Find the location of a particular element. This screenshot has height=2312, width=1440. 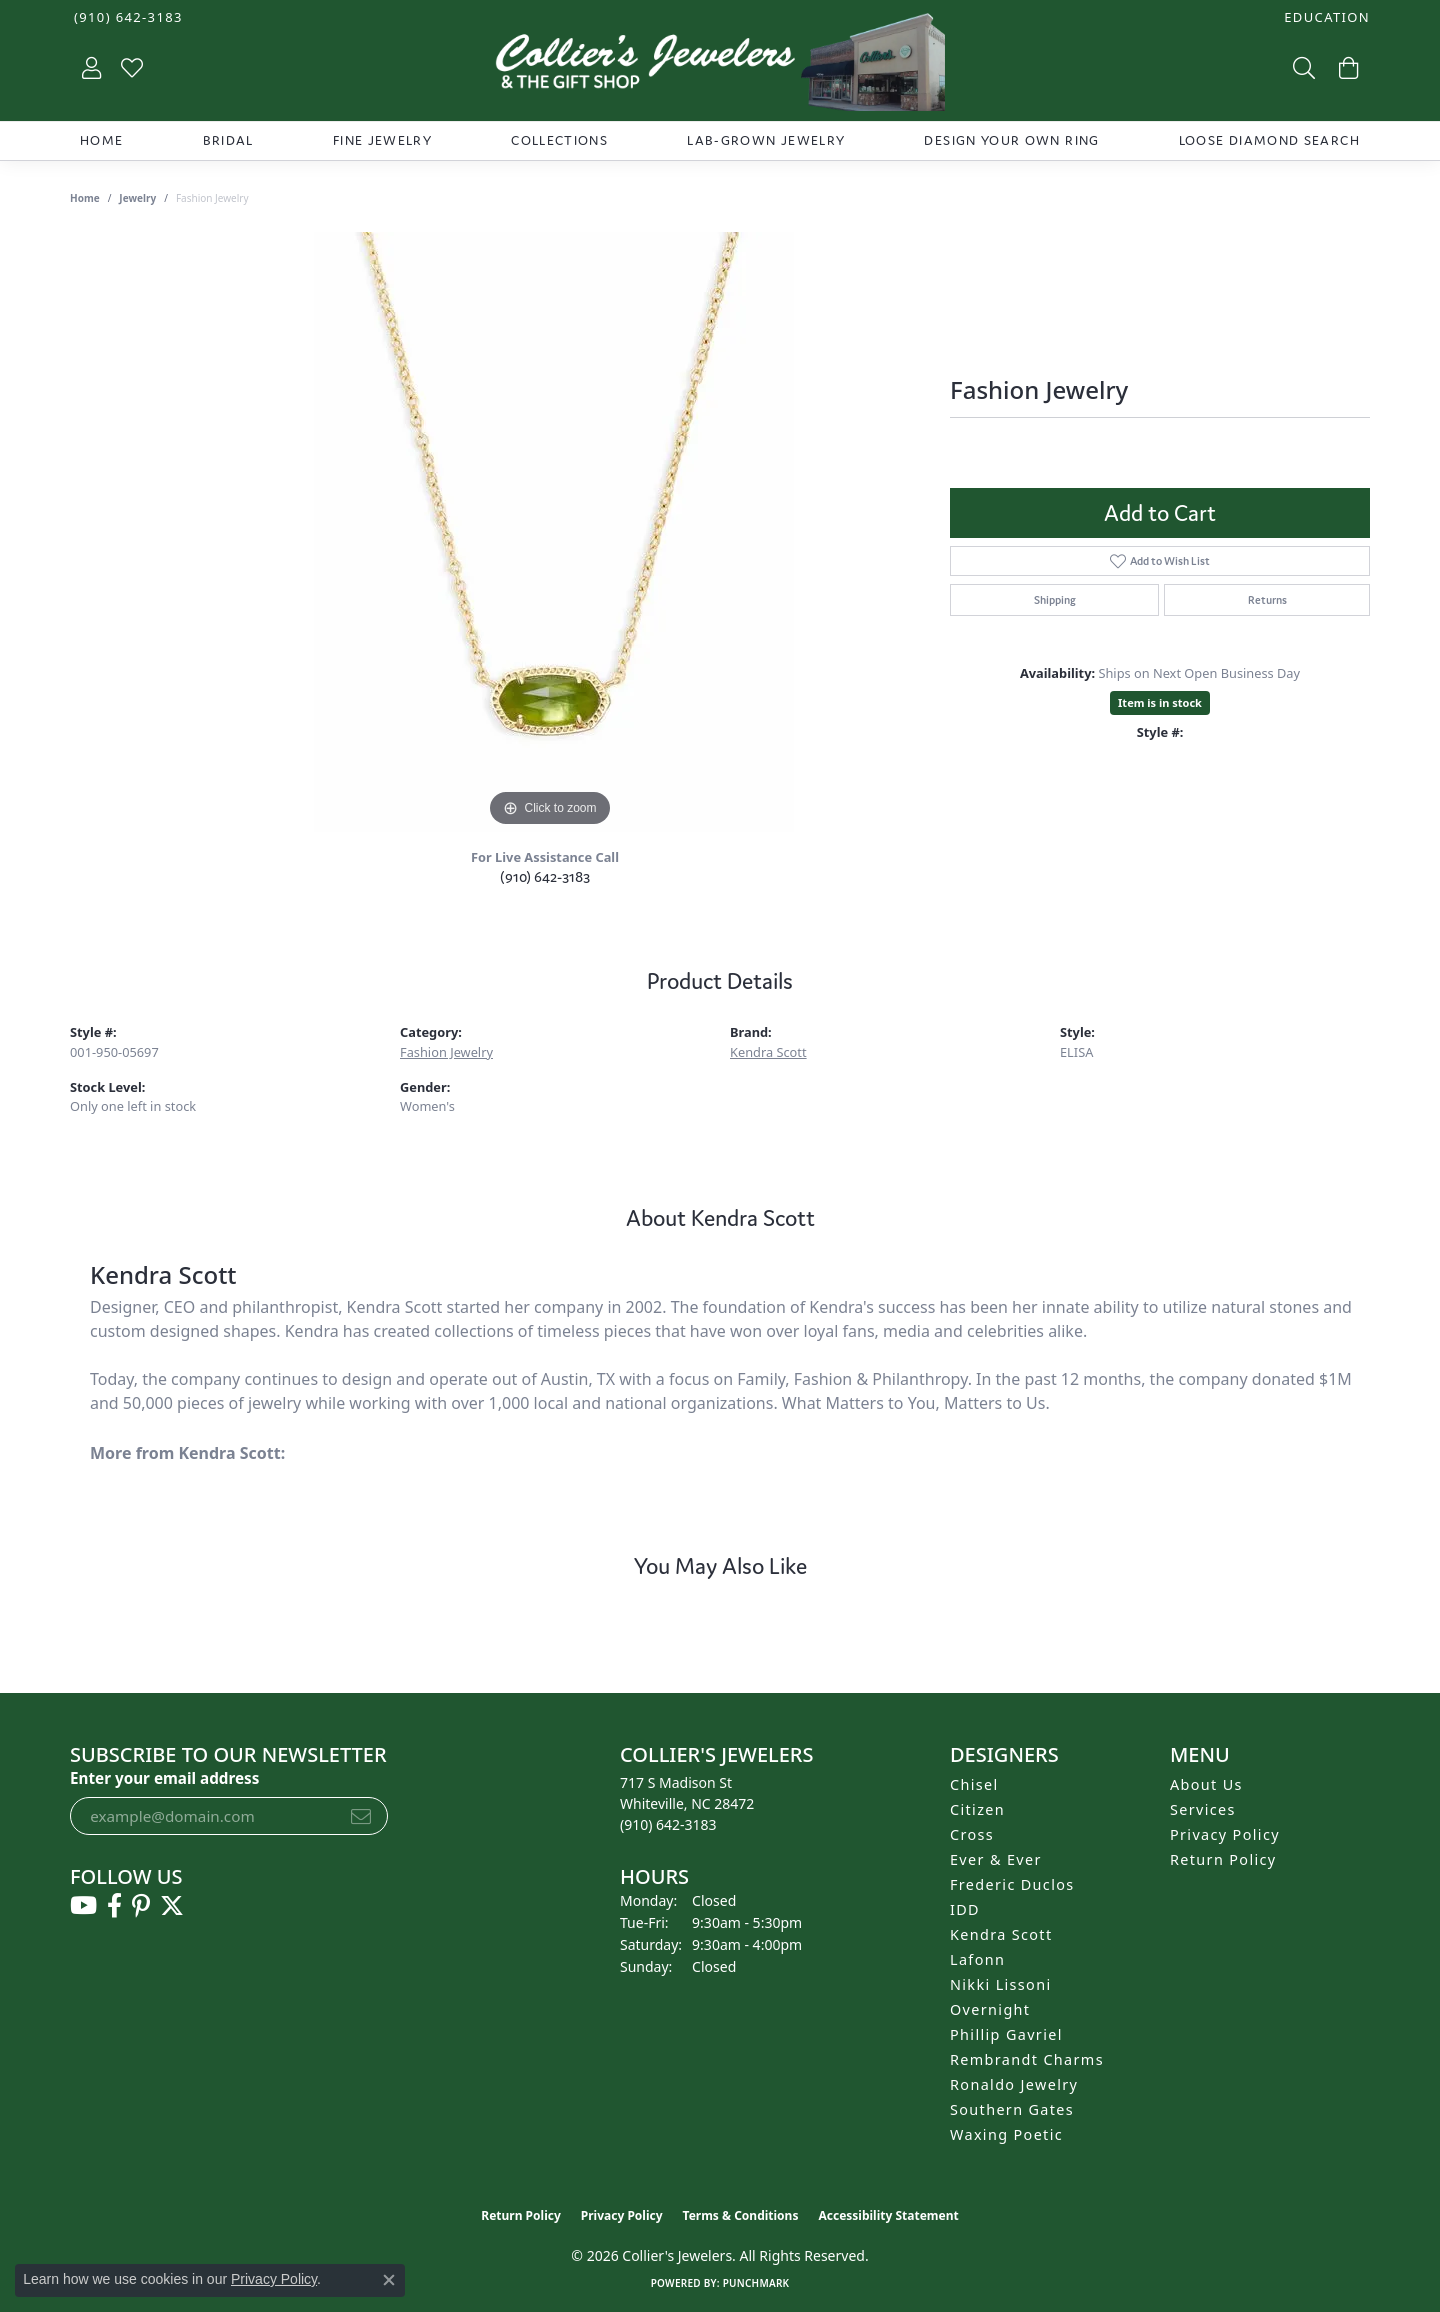

(910) 642-3183 is located at coordinates (545, 876).